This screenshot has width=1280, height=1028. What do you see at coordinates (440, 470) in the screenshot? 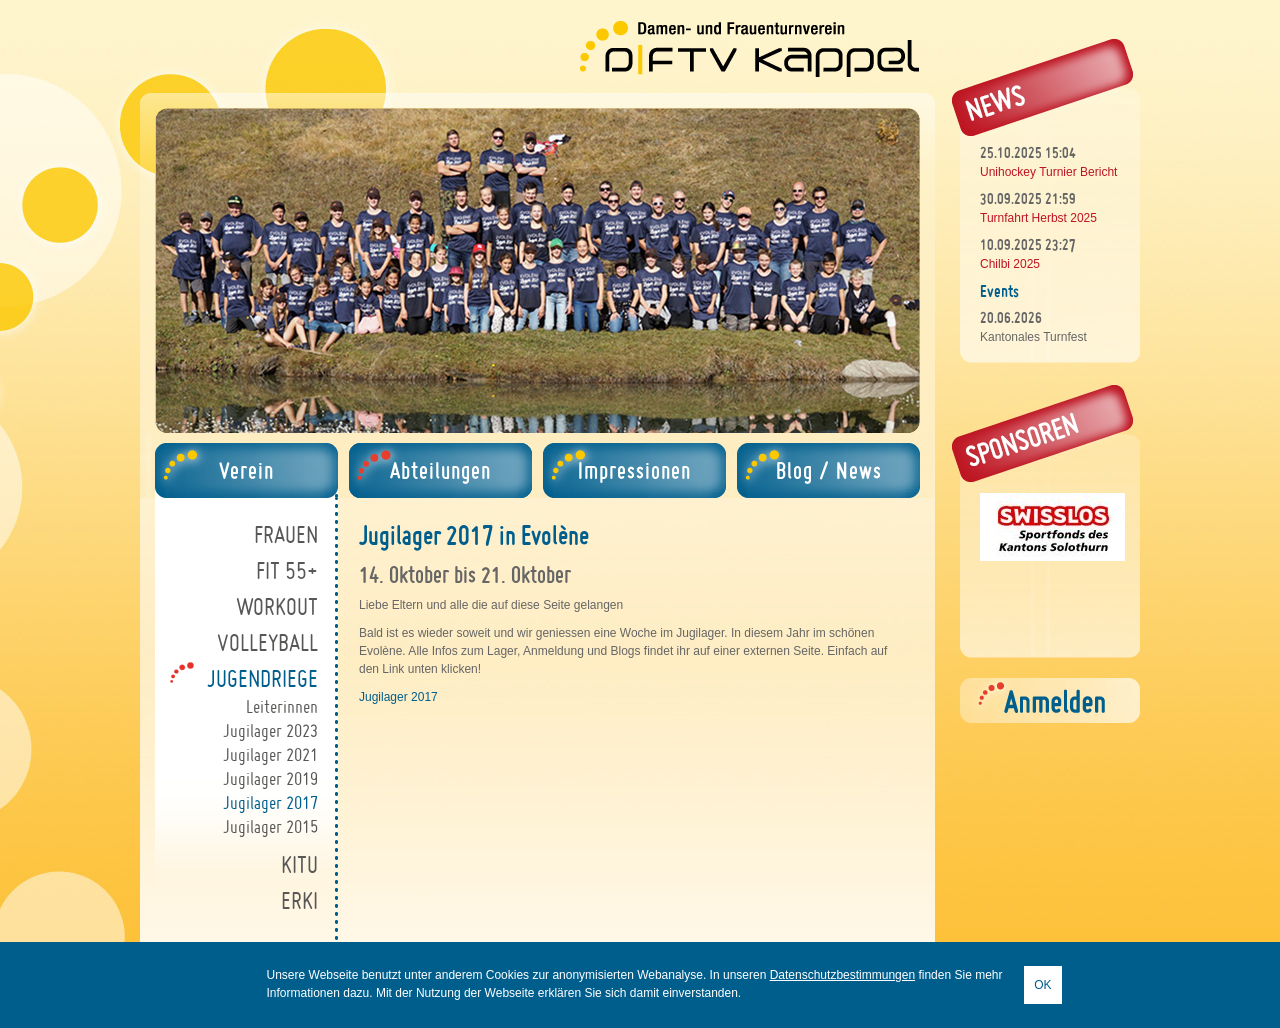
I see `Abteilungen` at bounding box center [440, 470].